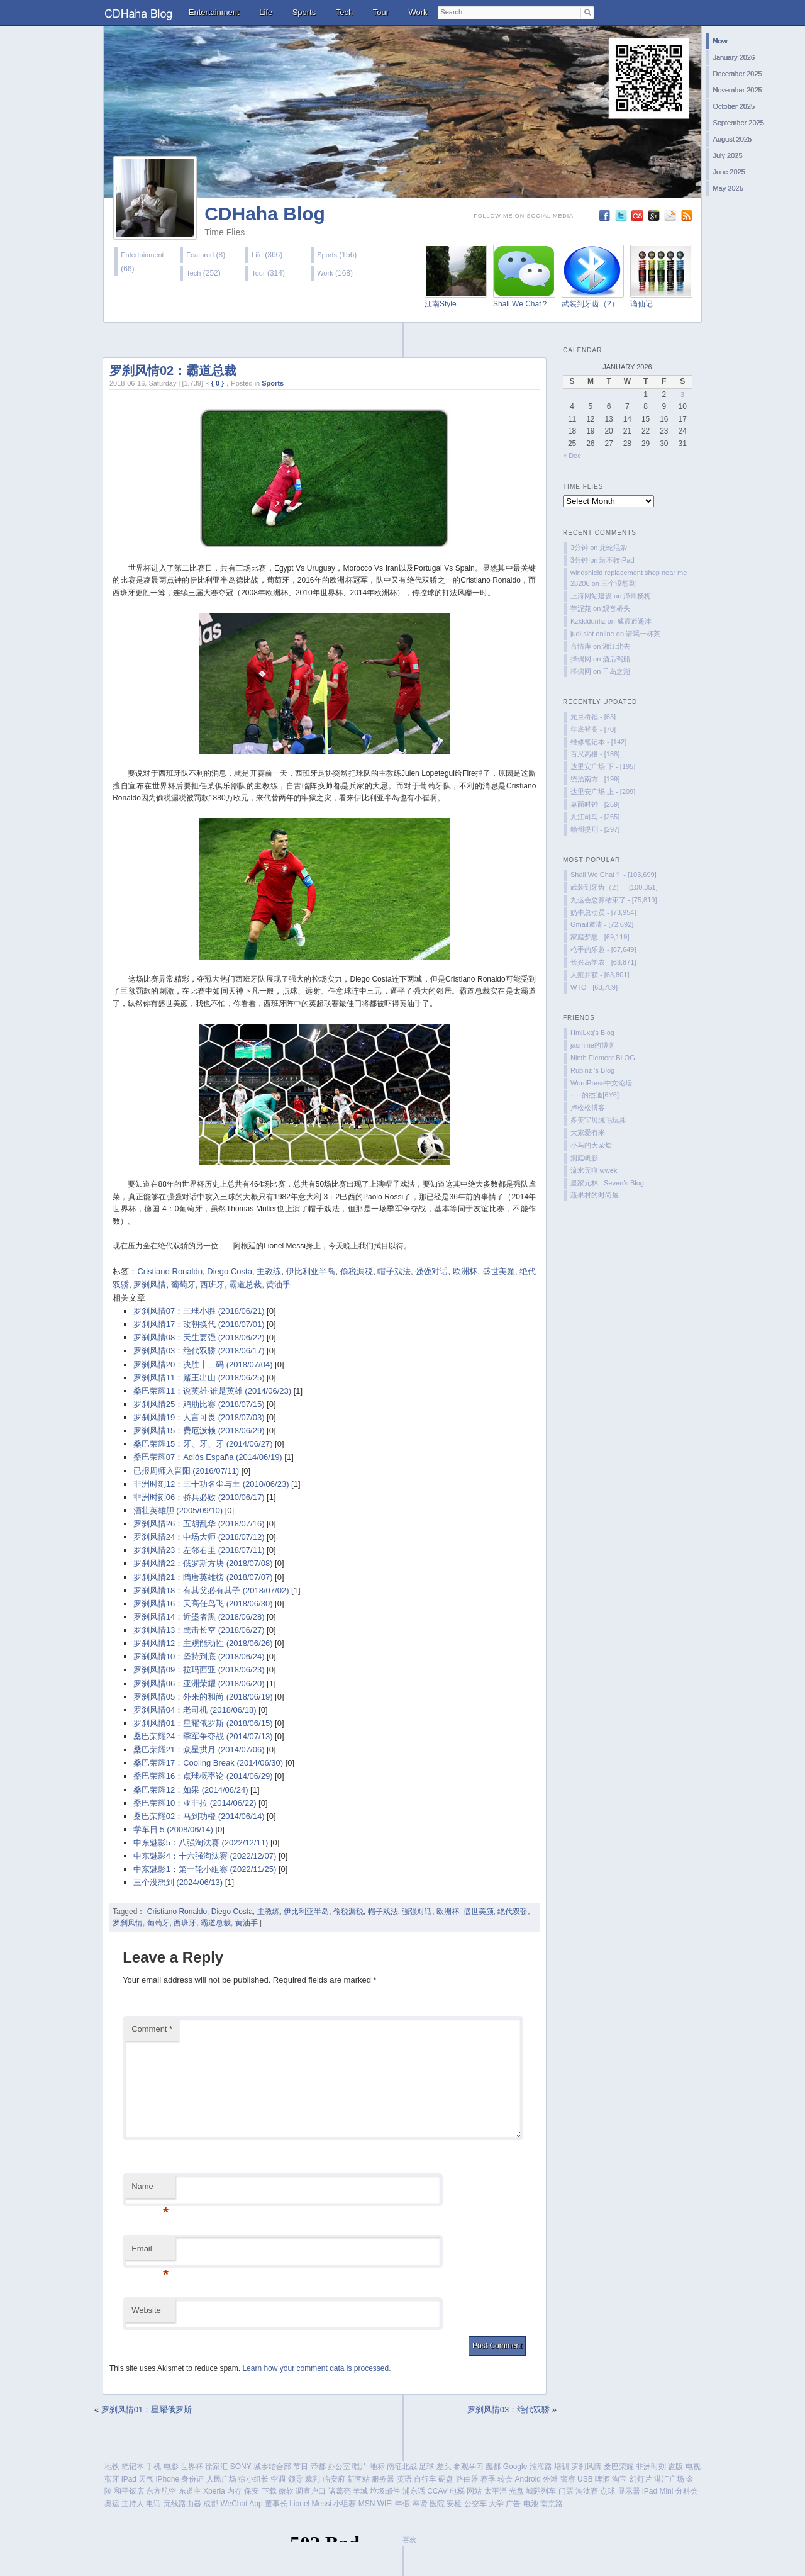  What do you see at coordinates (212, 1391) in the screenshot?
I see `桑巴荣耀11：说英雄·谁是英雄 (2014/06/23)` at bounding box center [212, 1391].